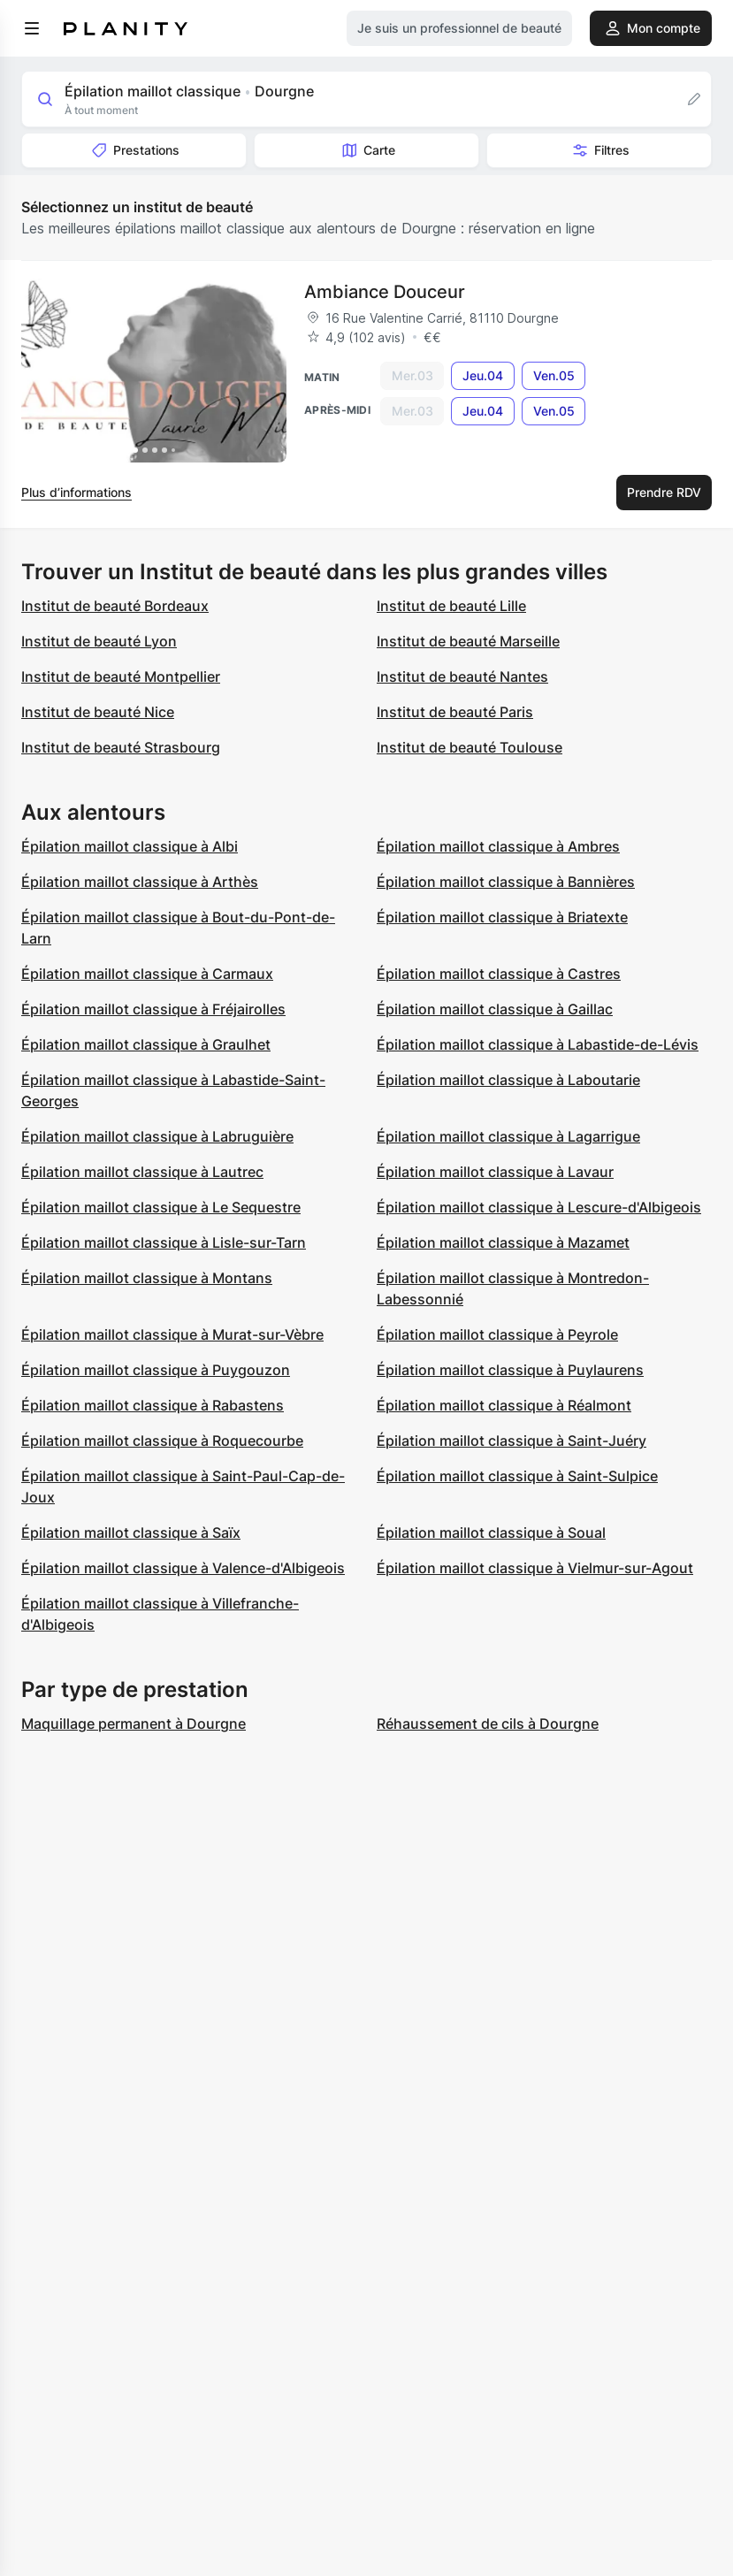 Image resolution: width=733 pixels, height=2576 pixels. What do you see at coordinates (510, 1370) in the screenshot?
I see `Épilation maillot classique à Puylaurens` at bounding box center [510, 1370].